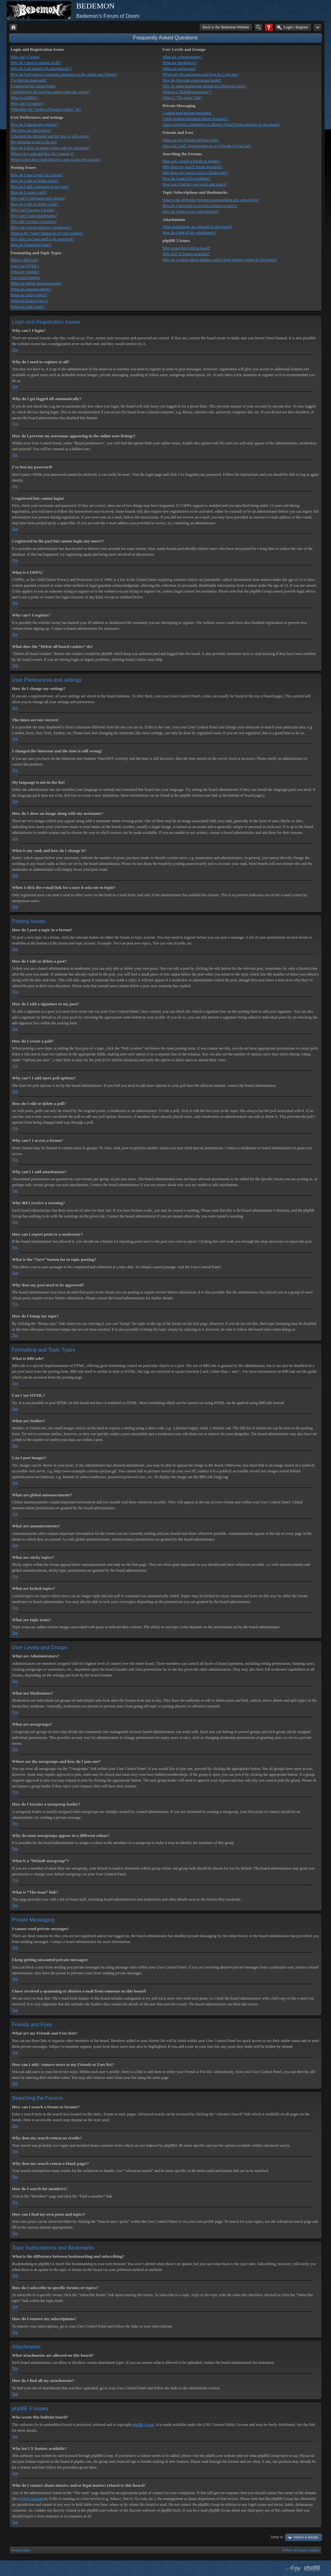 The image size is (331, 2576). Describe the element at coordinates (189, 232) in the screenshot. I see `How do I find all my attachments?` at that location.